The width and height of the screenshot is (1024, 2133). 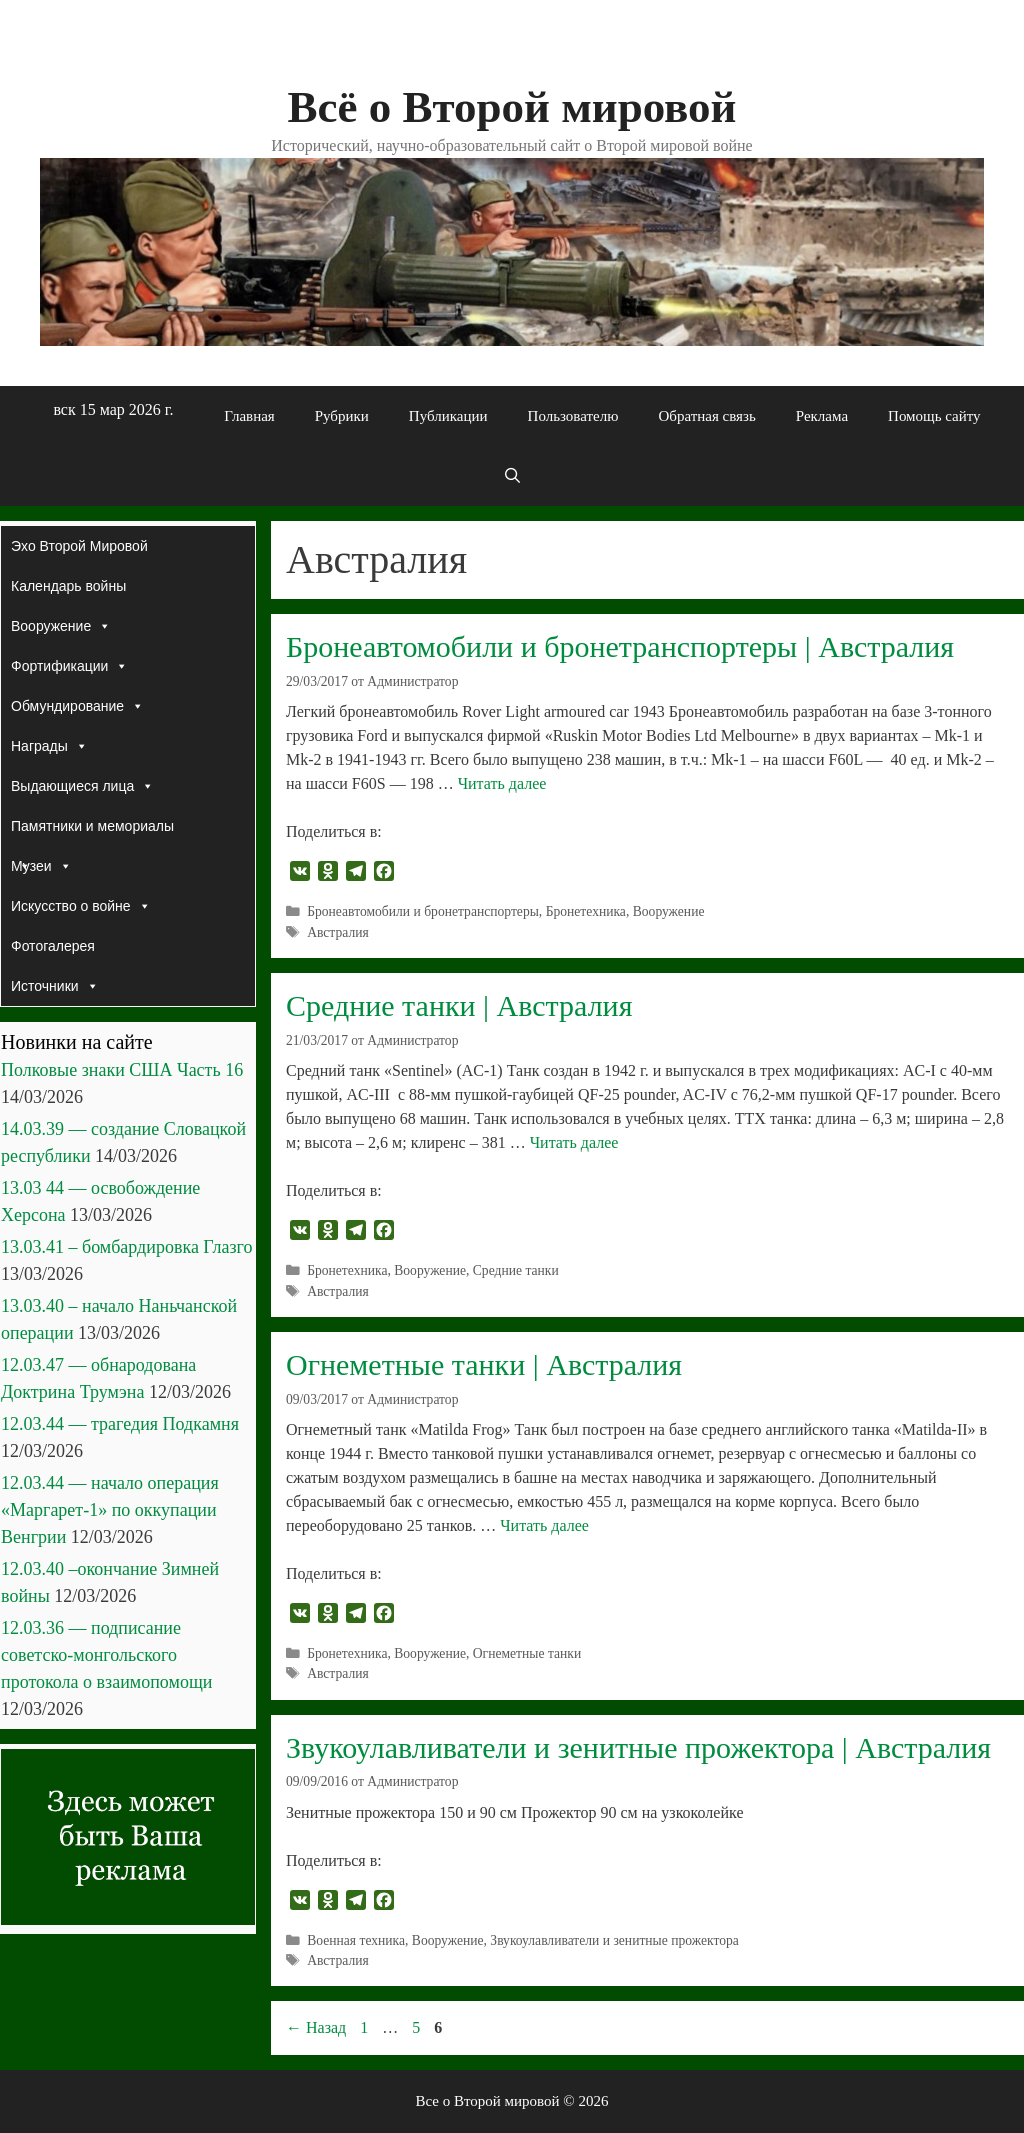 What do you see at coordinates (484, 1364) in the screenshot?
I see `Огнеметные танки | Австралия` at bounding box center [484, 1364].